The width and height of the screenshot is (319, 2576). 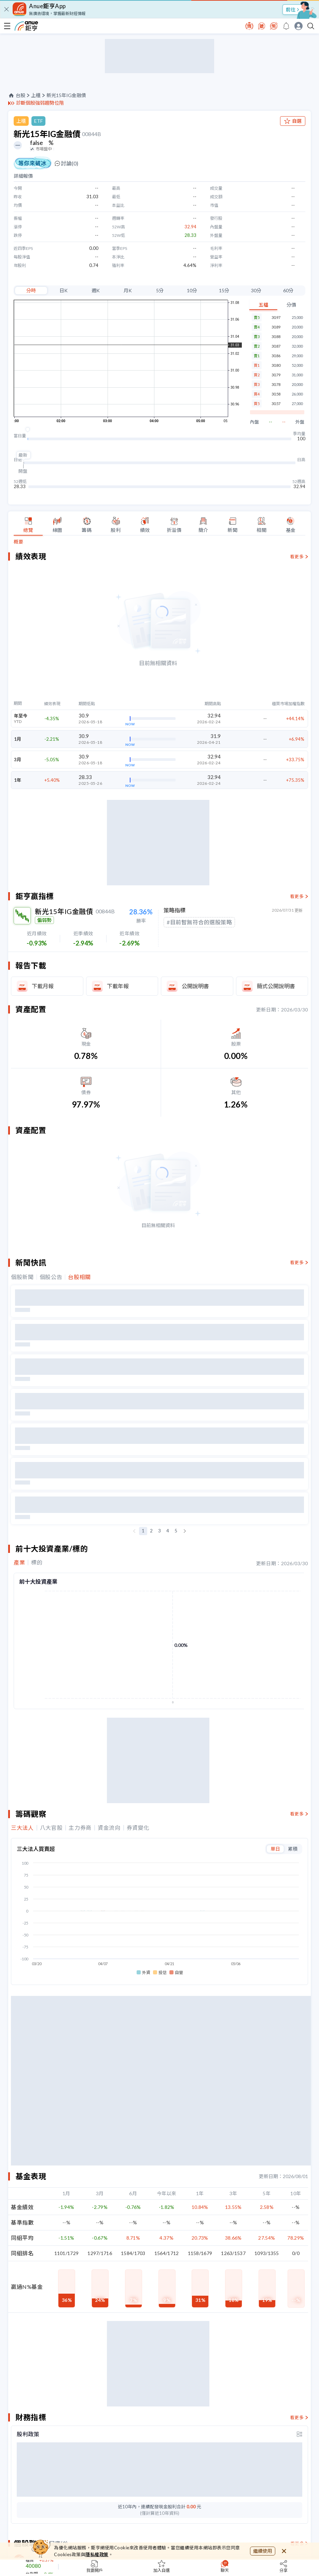 I want to click on 累積, so click(x=292, y=1849).